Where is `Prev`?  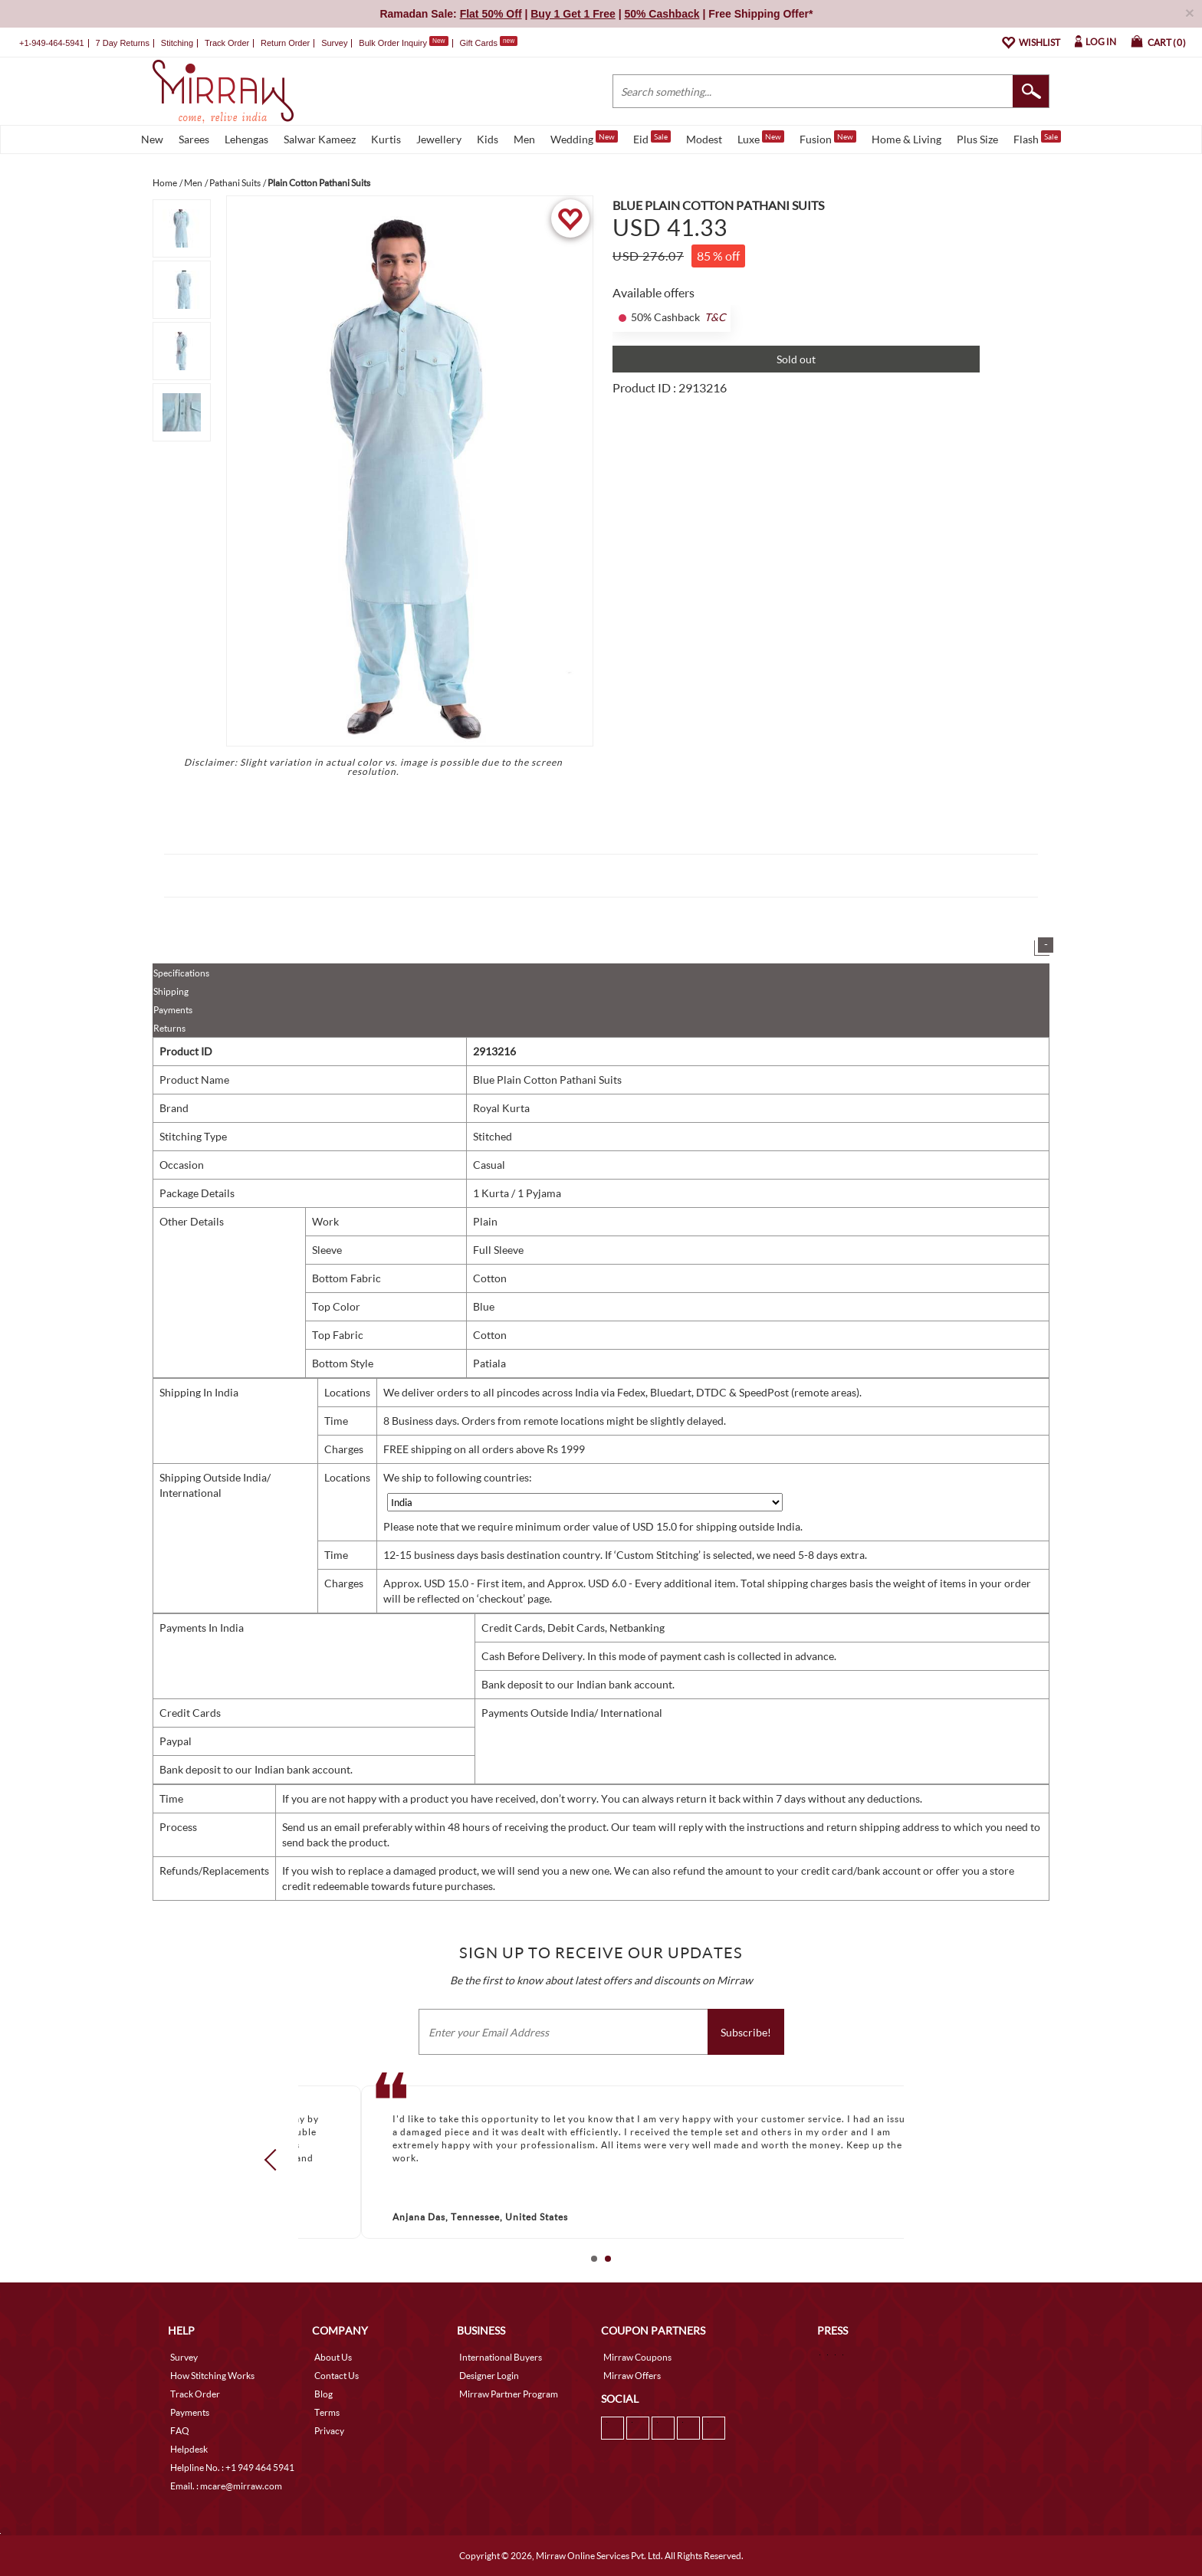
Prev is located at coordinates (275, 2159).